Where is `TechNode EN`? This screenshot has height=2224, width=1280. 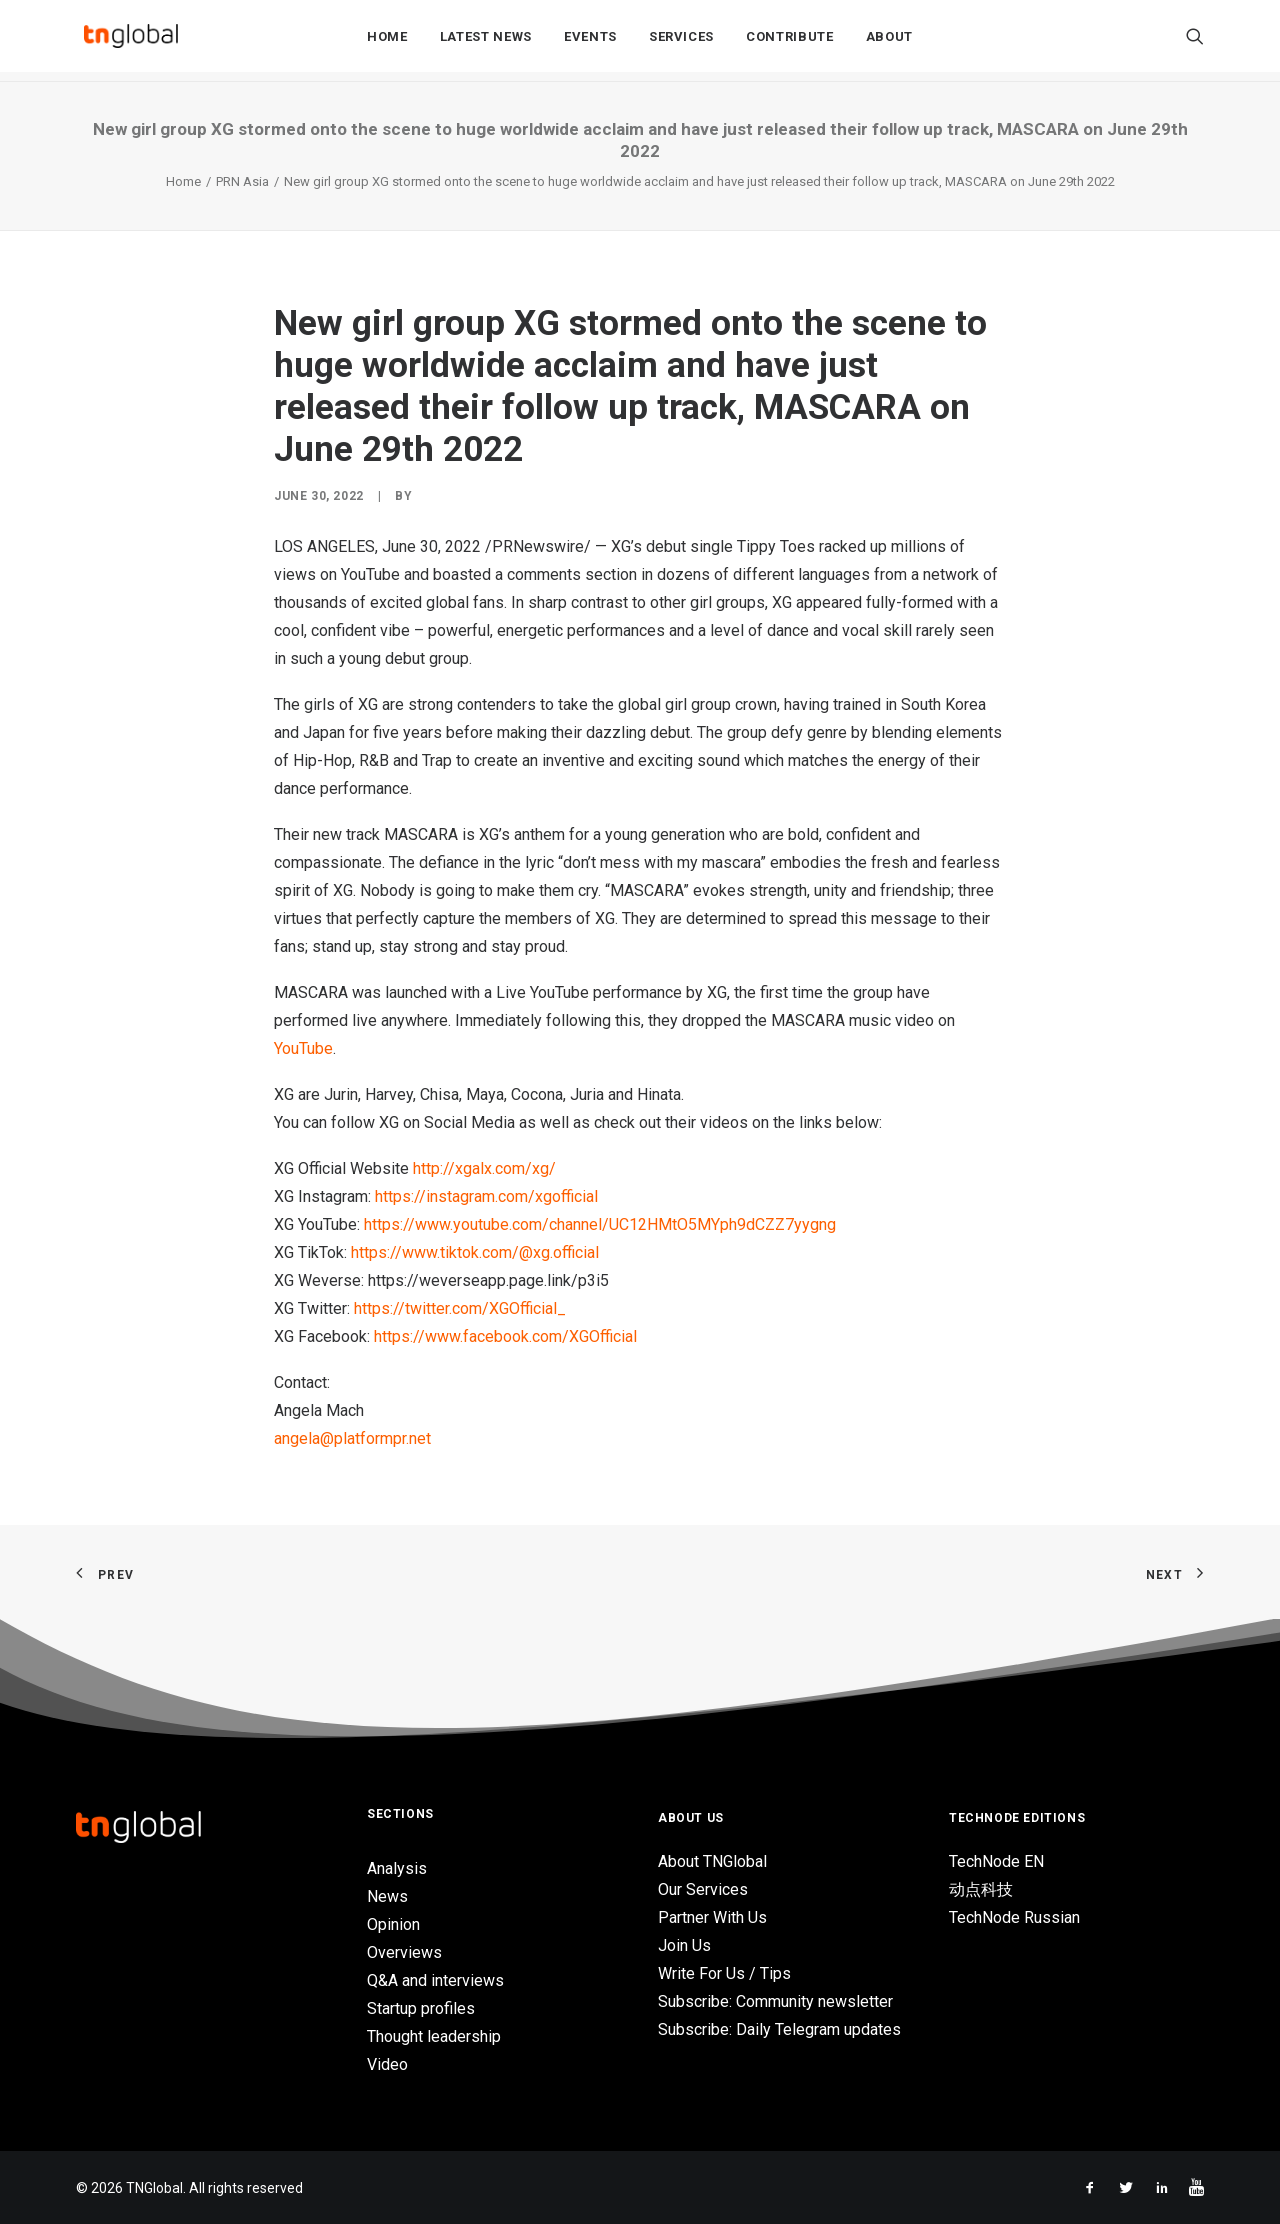 TechNode EN is located at coordinates (996, 1861).